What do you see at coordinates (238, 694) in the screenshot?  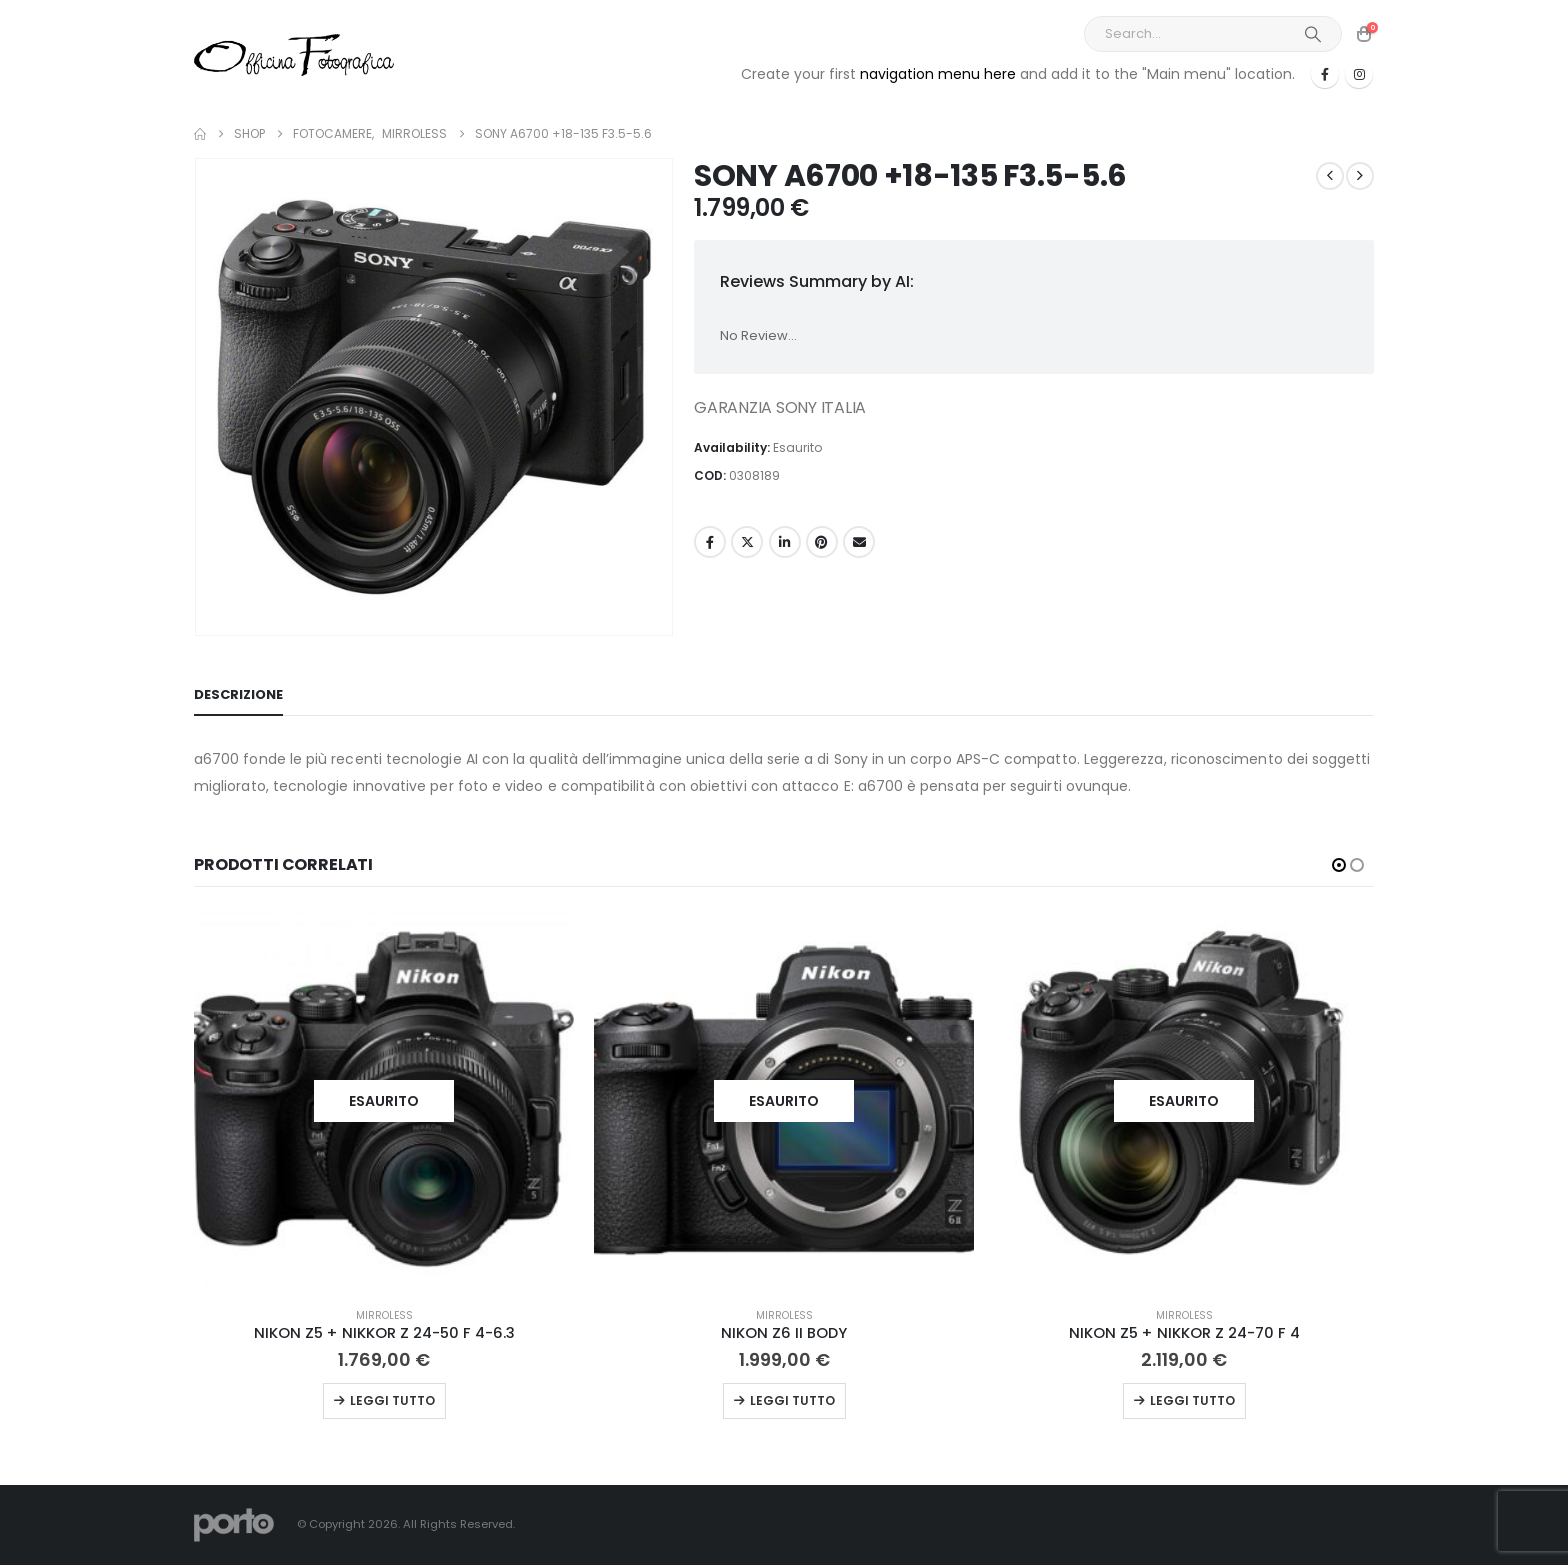 I see `Descrizione [tab]` at bounding box center [238, 694].